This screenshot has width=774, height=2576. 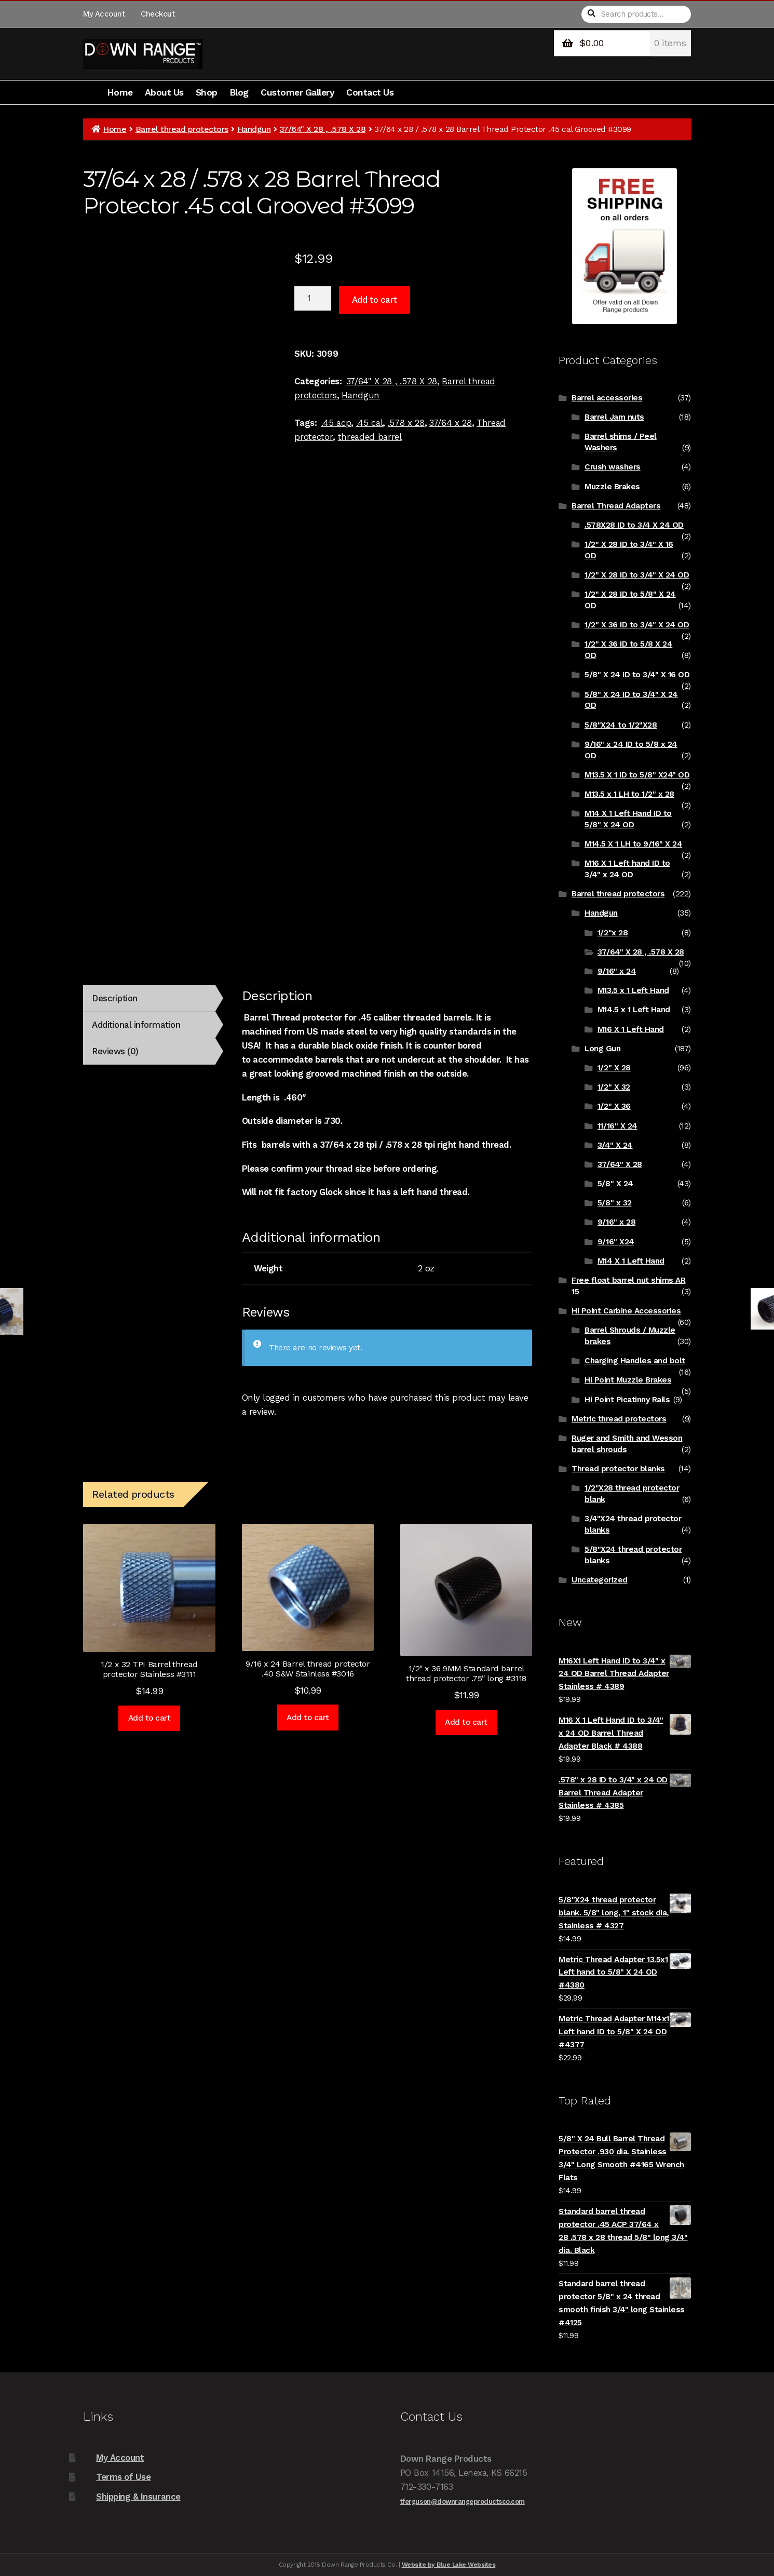 What do you see at coordinates (115, 1051) in the screenshot?
I see `Reviews (0)` at bounding box center [115, 1051].